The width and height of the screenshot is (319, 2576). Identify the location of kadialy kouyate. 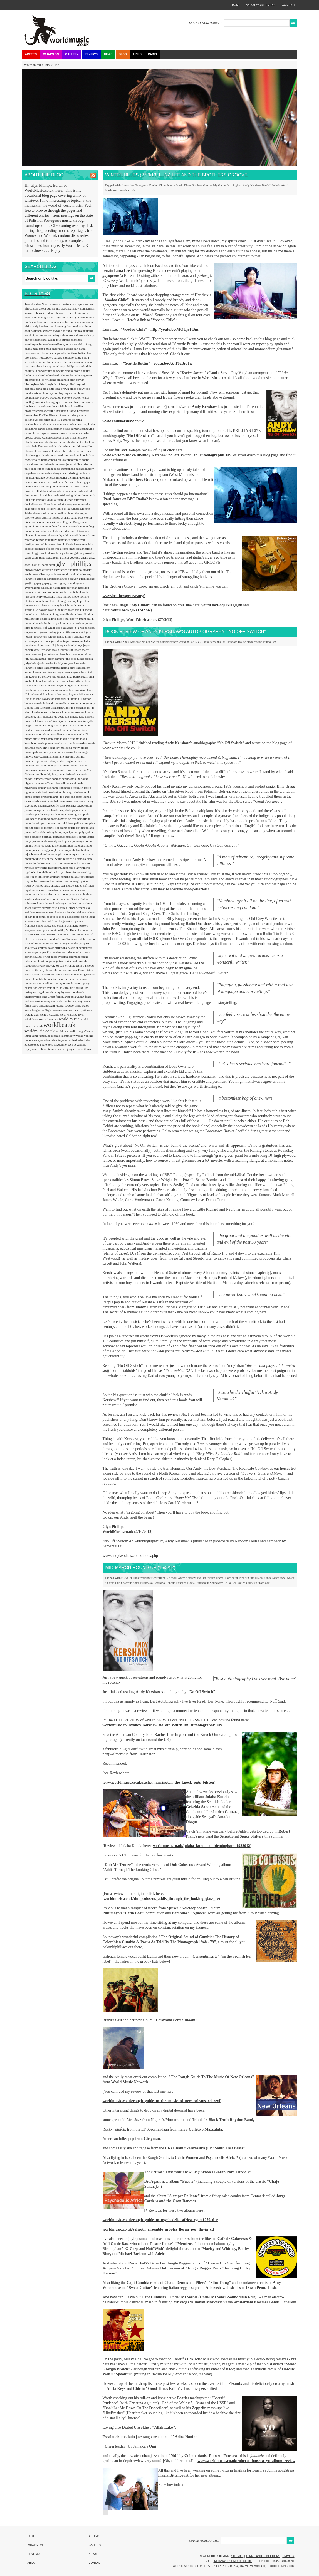
(64, 663).